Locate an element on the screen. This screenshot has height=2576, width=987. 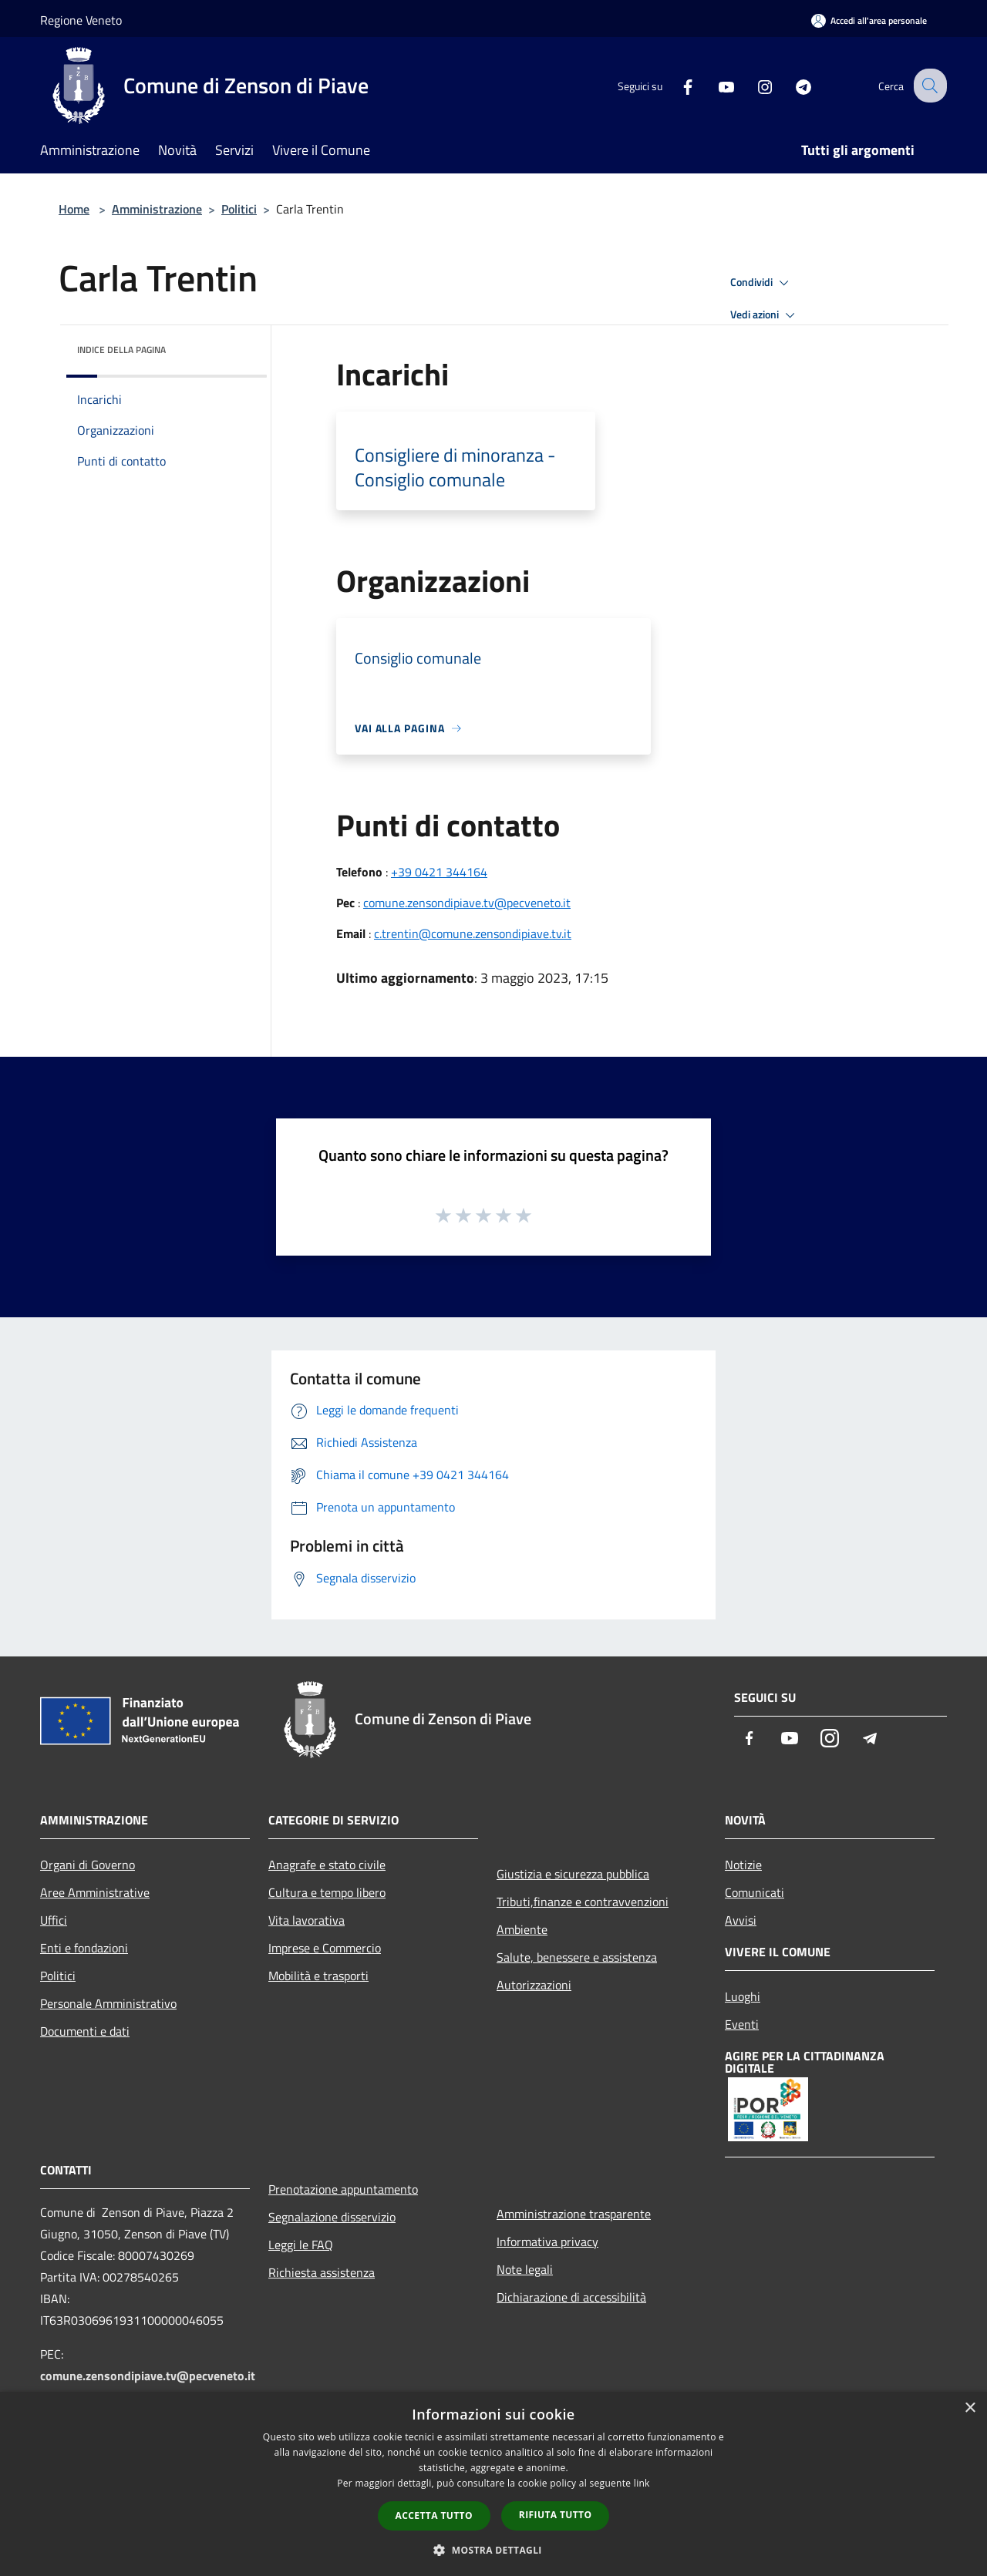
Tributi,finanze e contravvenzioni is located at coordinates (583, 1901).